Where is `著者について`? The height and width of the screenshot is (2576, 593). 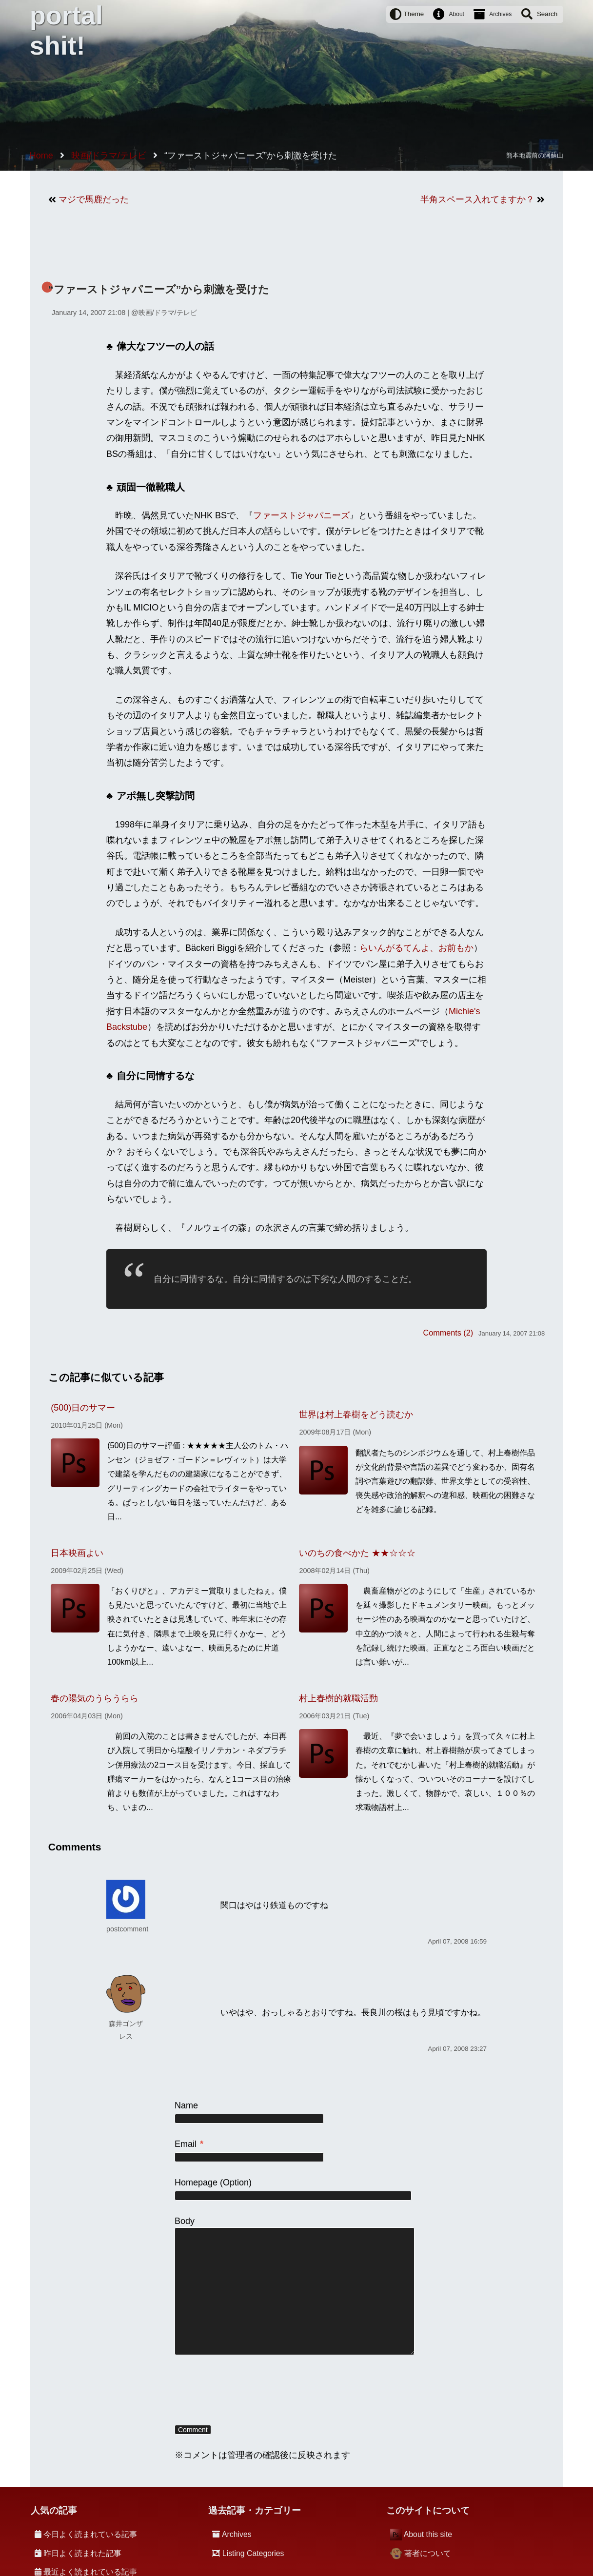 著者について is located at coordinates (427, 2553).